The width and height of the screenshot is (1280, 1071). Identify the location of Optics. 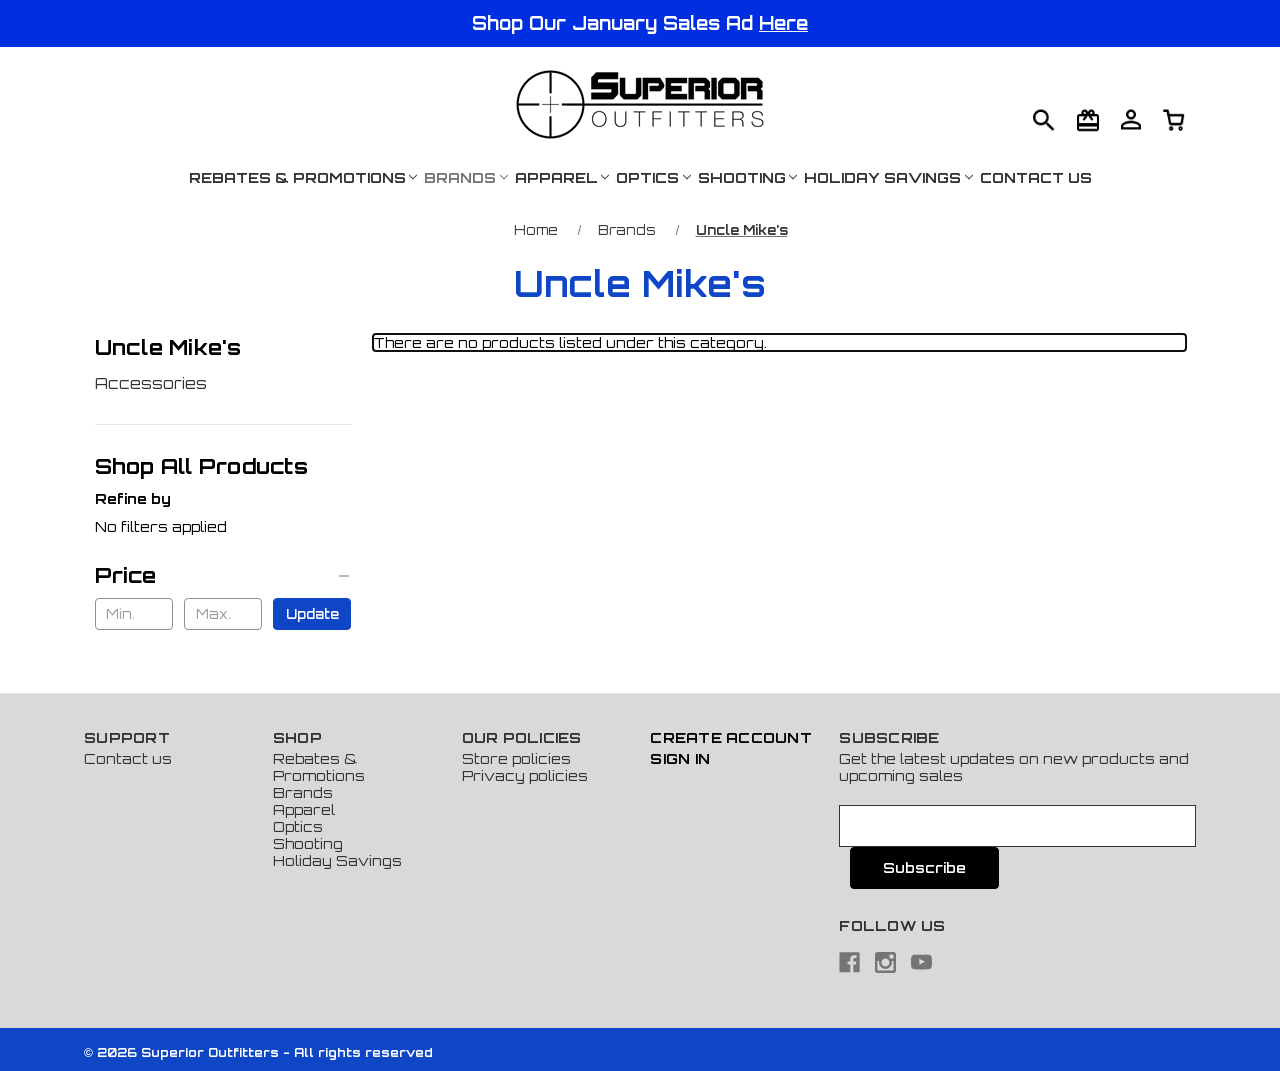
(653, 177).